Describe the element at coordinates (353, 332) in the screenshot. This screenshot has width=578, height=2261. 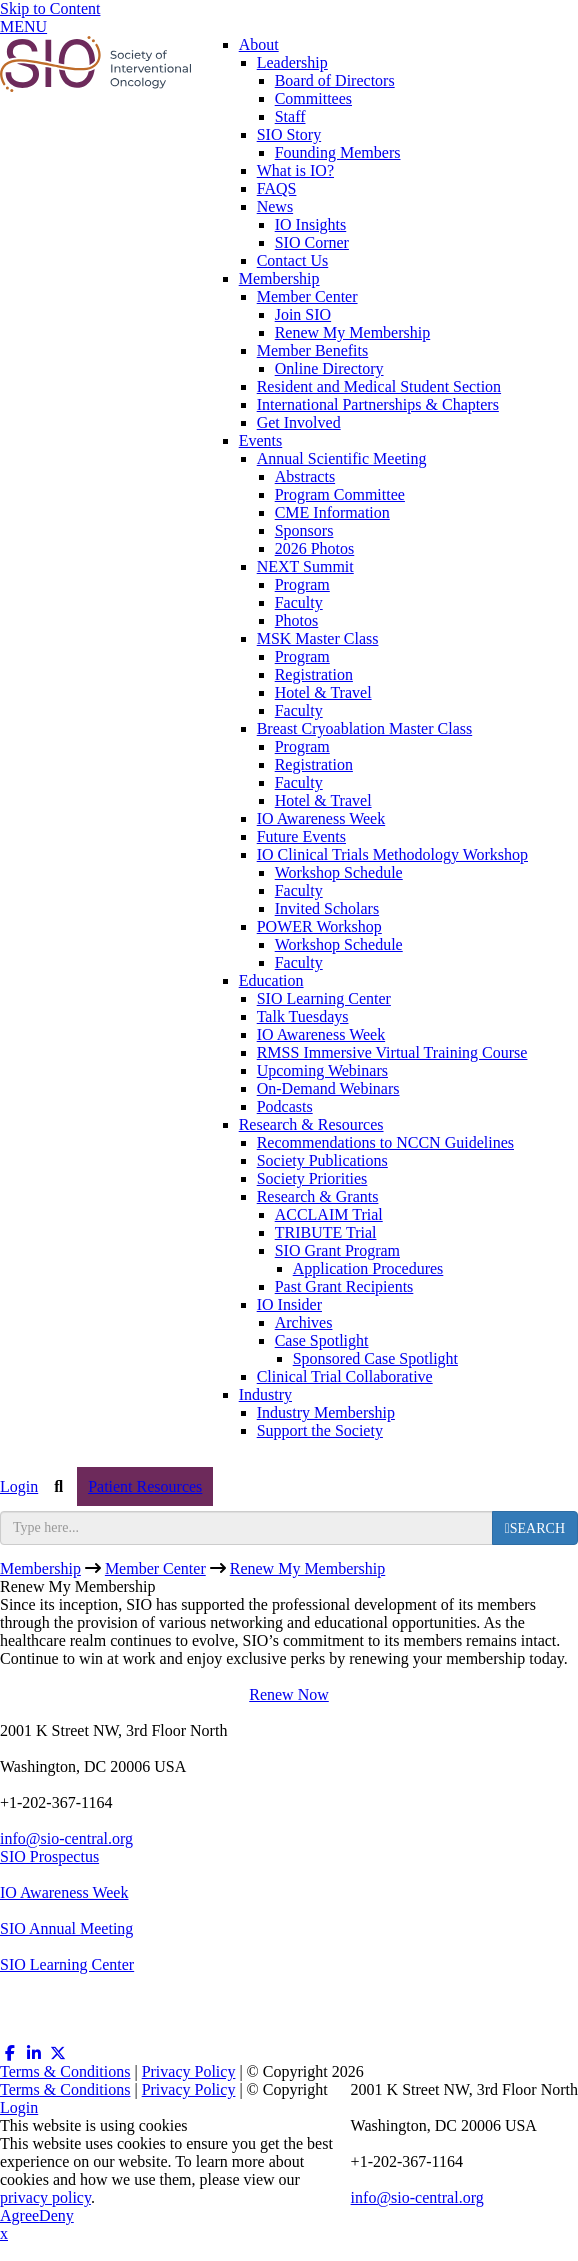
I see `Renew My Membership` at that location.